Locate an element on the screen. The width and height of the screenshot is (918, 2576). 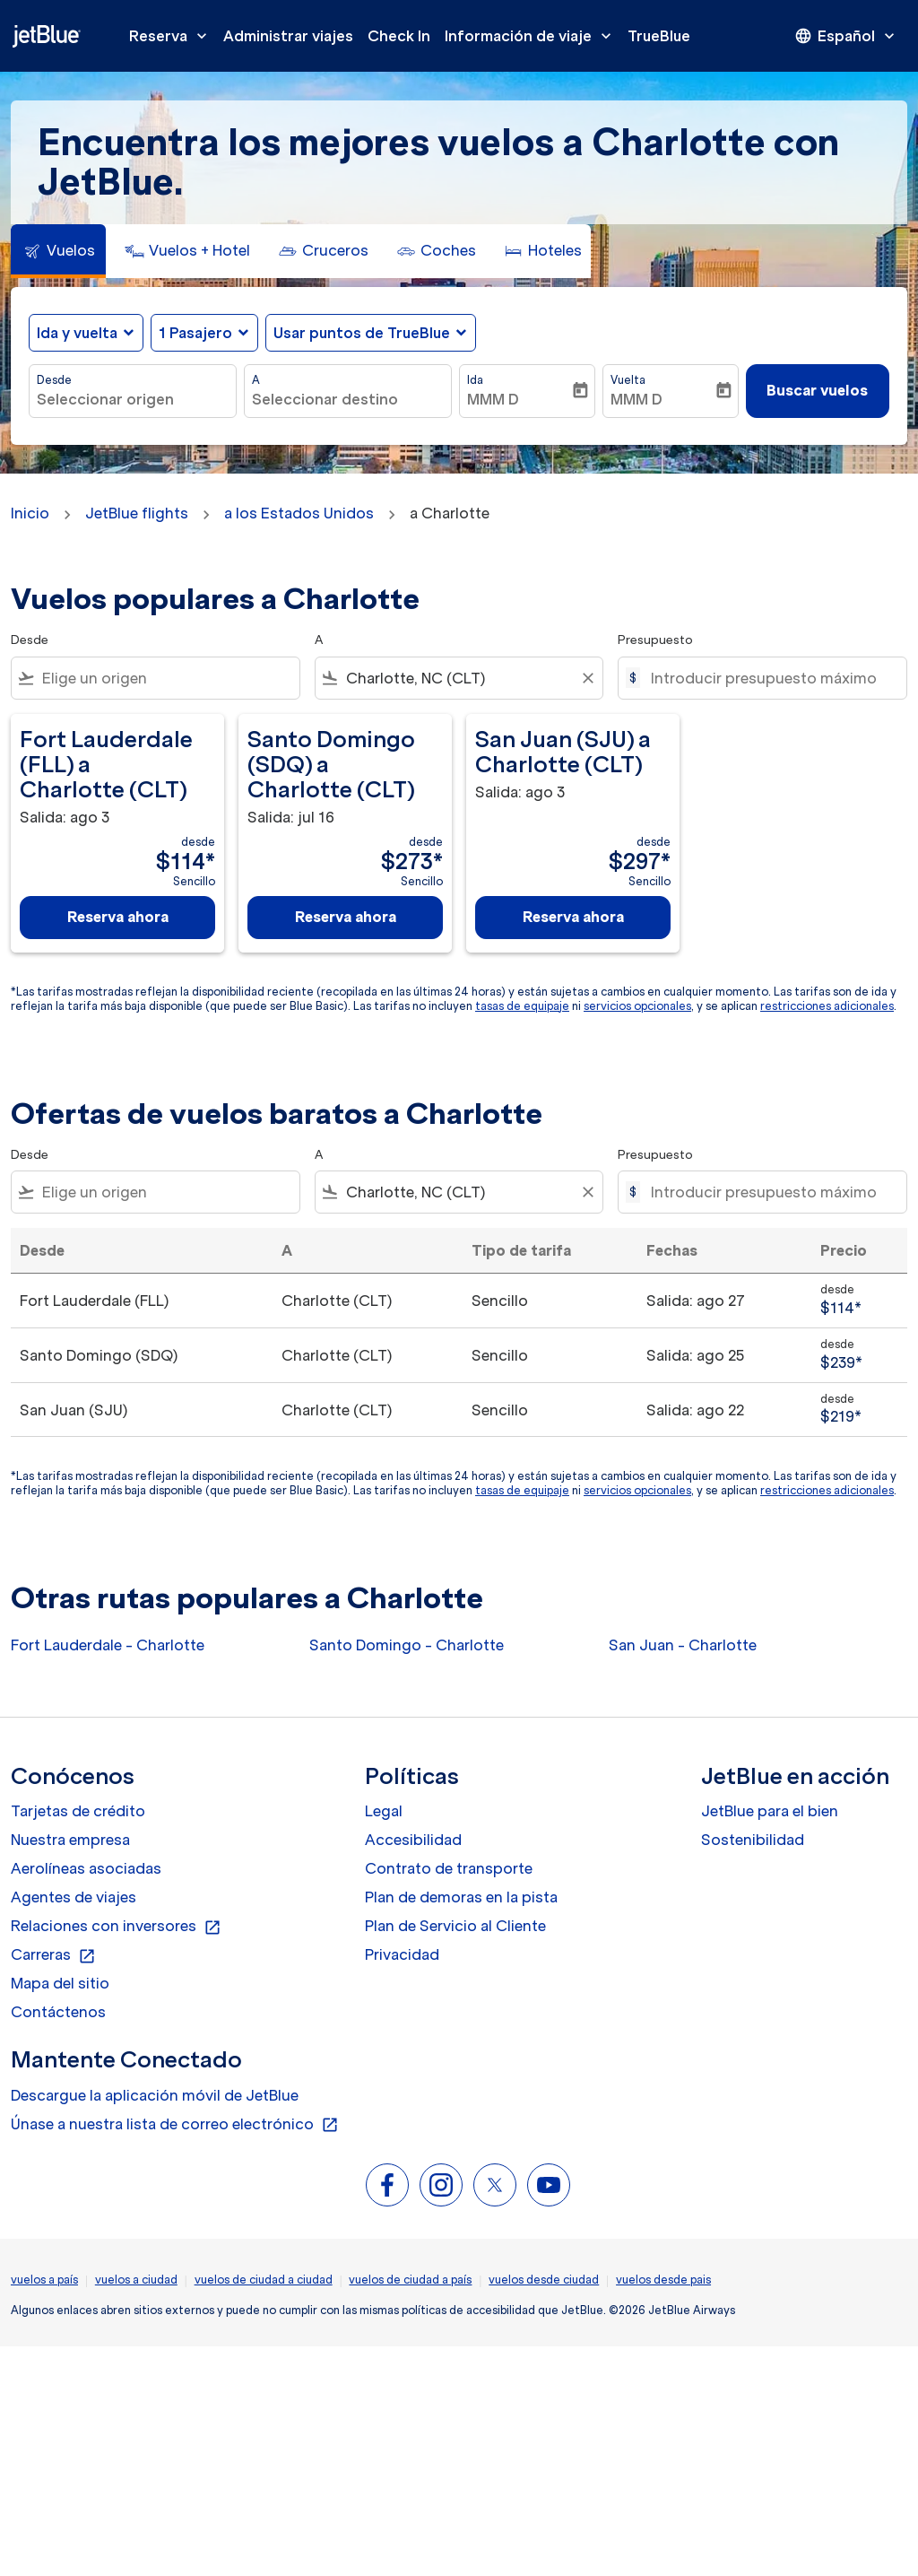
TrueBlue is located at coordinates (659, 36).